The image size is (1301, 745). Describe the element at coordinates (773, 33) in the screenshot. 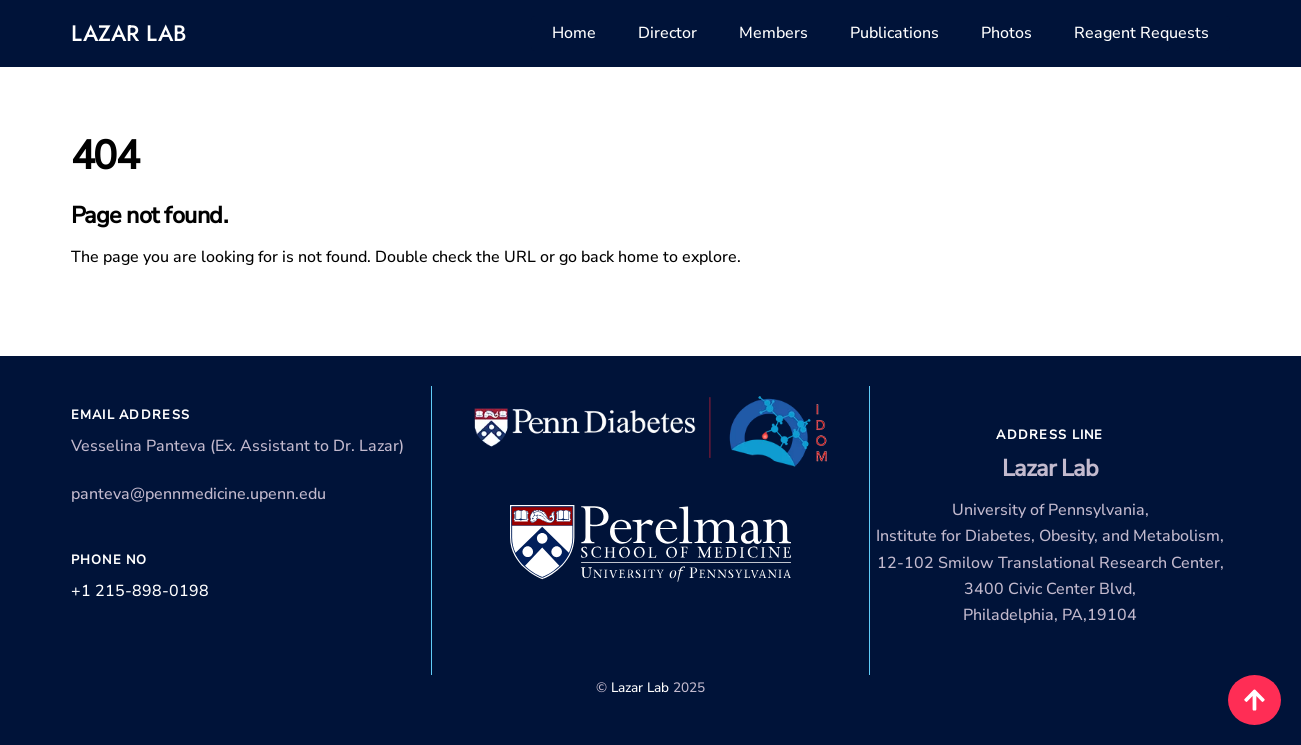

I see `Members` at that location.